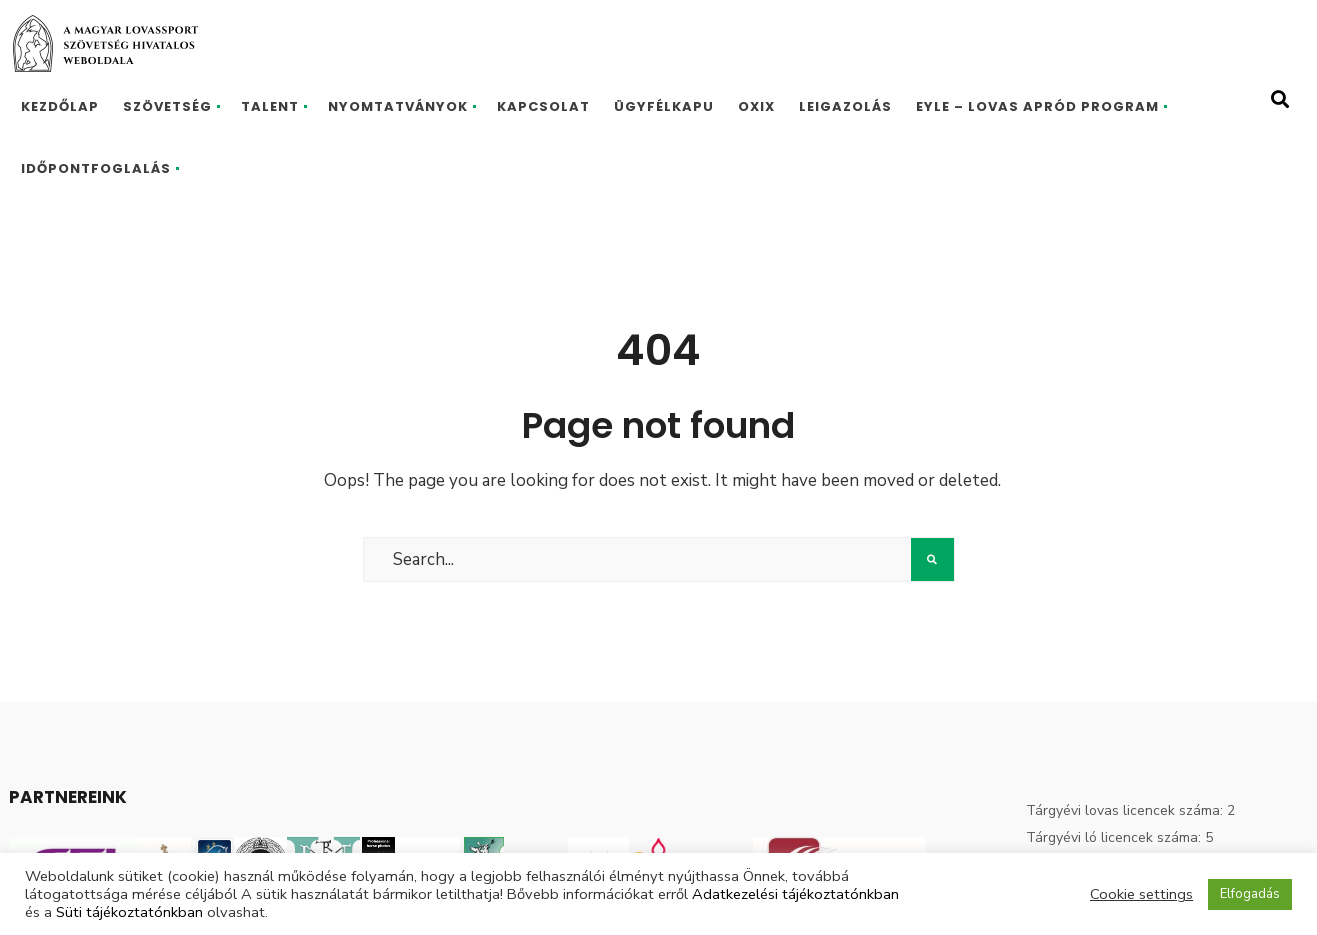 The image size is (1317, 935). Describe the element at coordinates (270, 106) in the screenshot. I see `Talent` at that location.